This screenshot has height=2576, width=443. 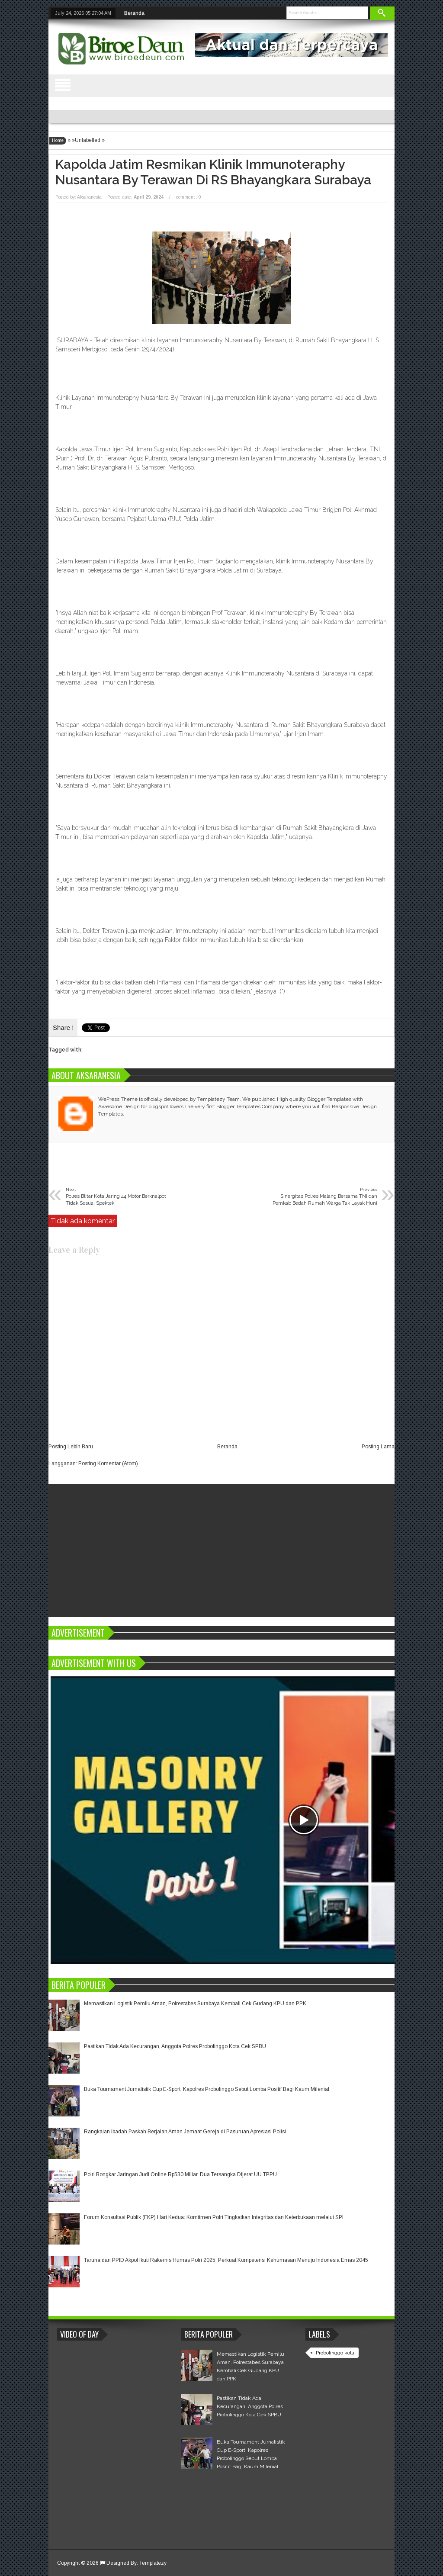 I want to click on Forum Konsultasi Publik (FKP) Hari Kedua: Komitmen Polri Tingkatkan Integritas dan Keterbukaan melalui SPI, so click(x=213, y=2217).